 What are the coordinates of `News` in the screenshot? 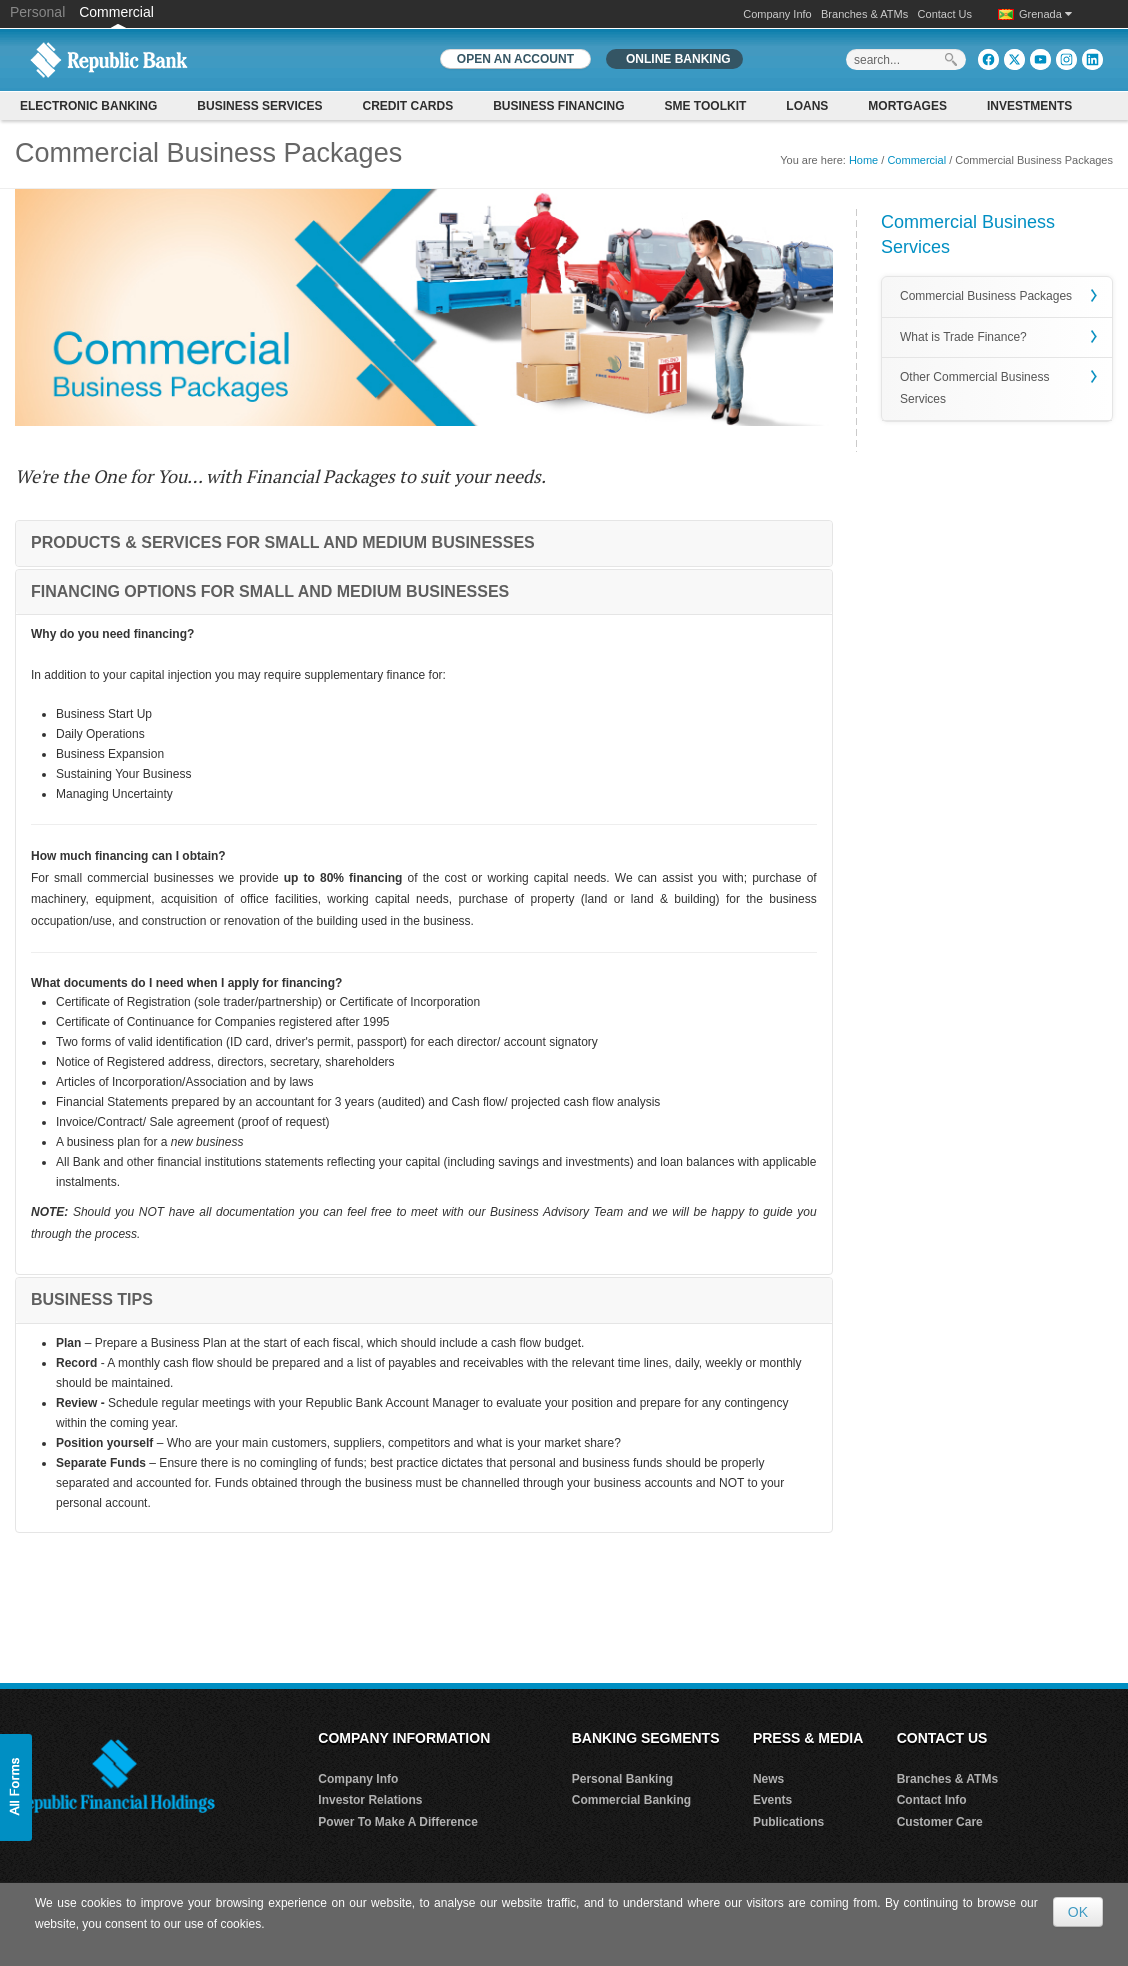 It's located at (768, 1779).